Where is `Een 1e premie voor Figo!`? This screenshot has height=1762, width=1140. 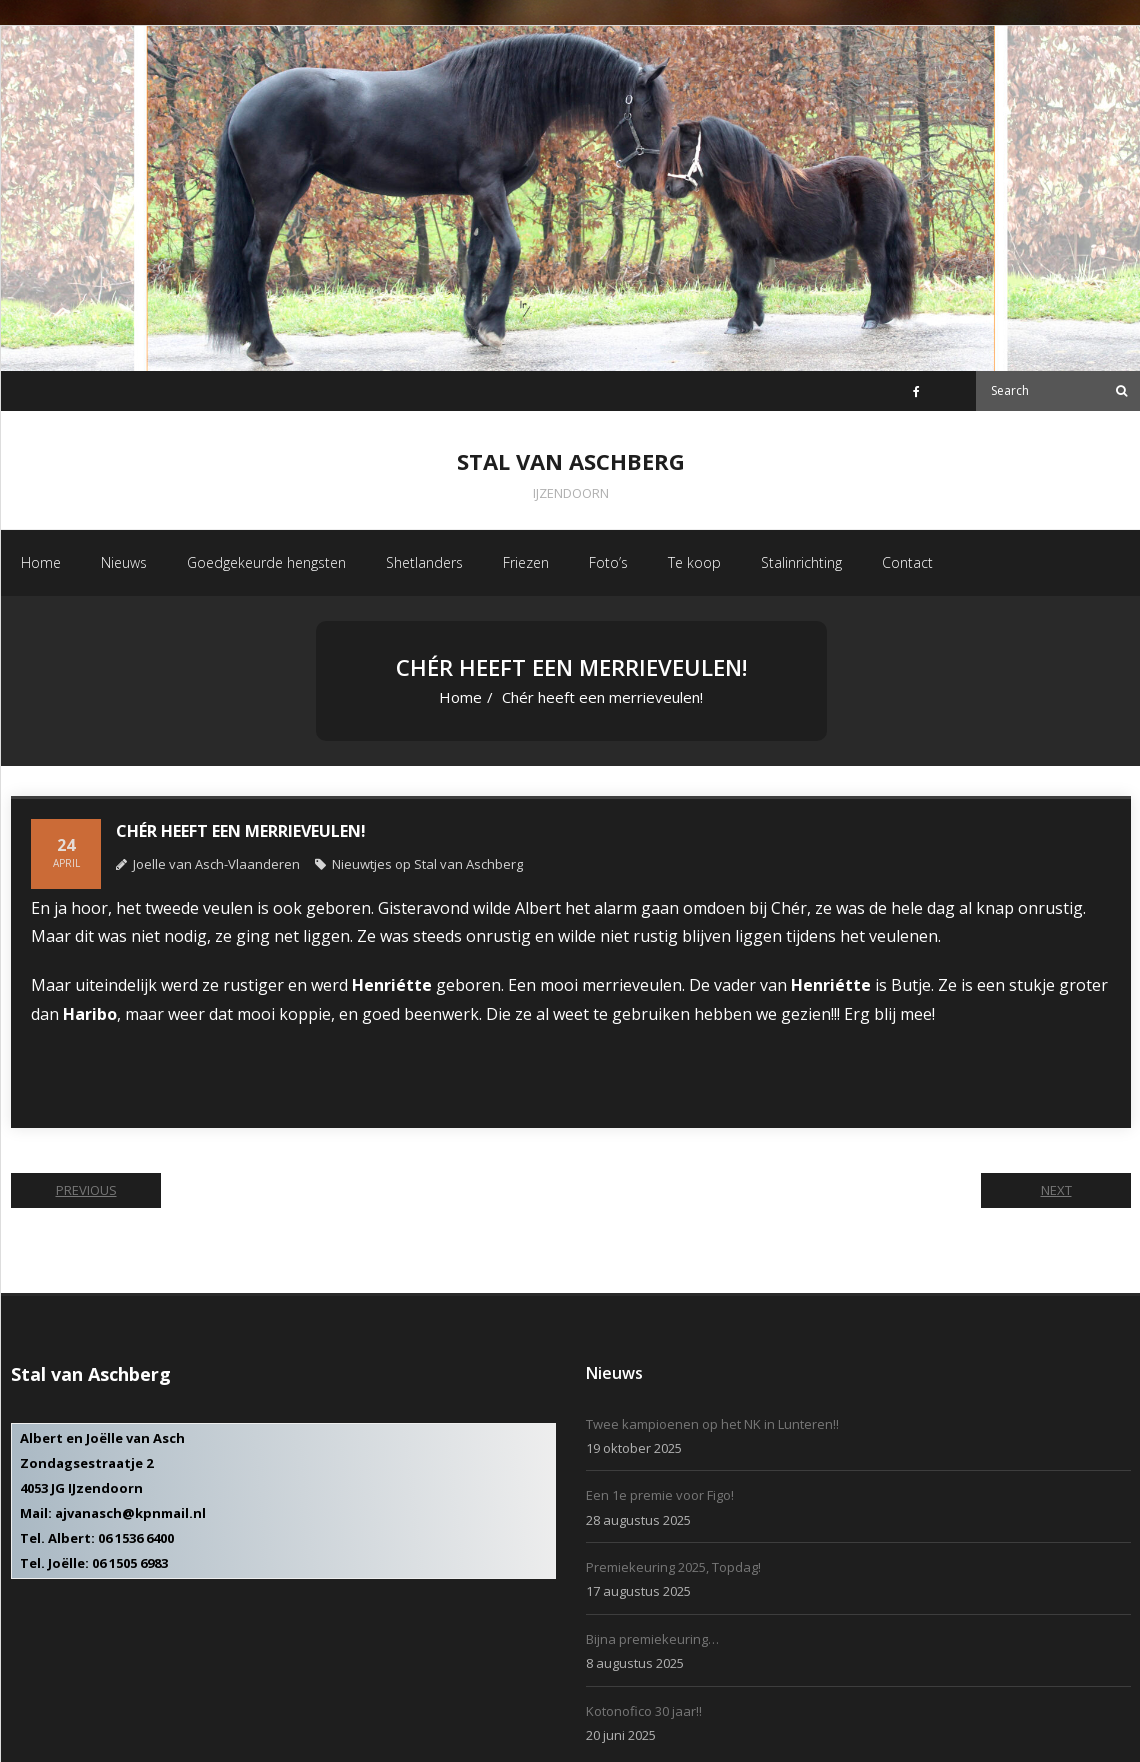 Een 1e premie voor Figo! is located at coordinates (660, 1495).